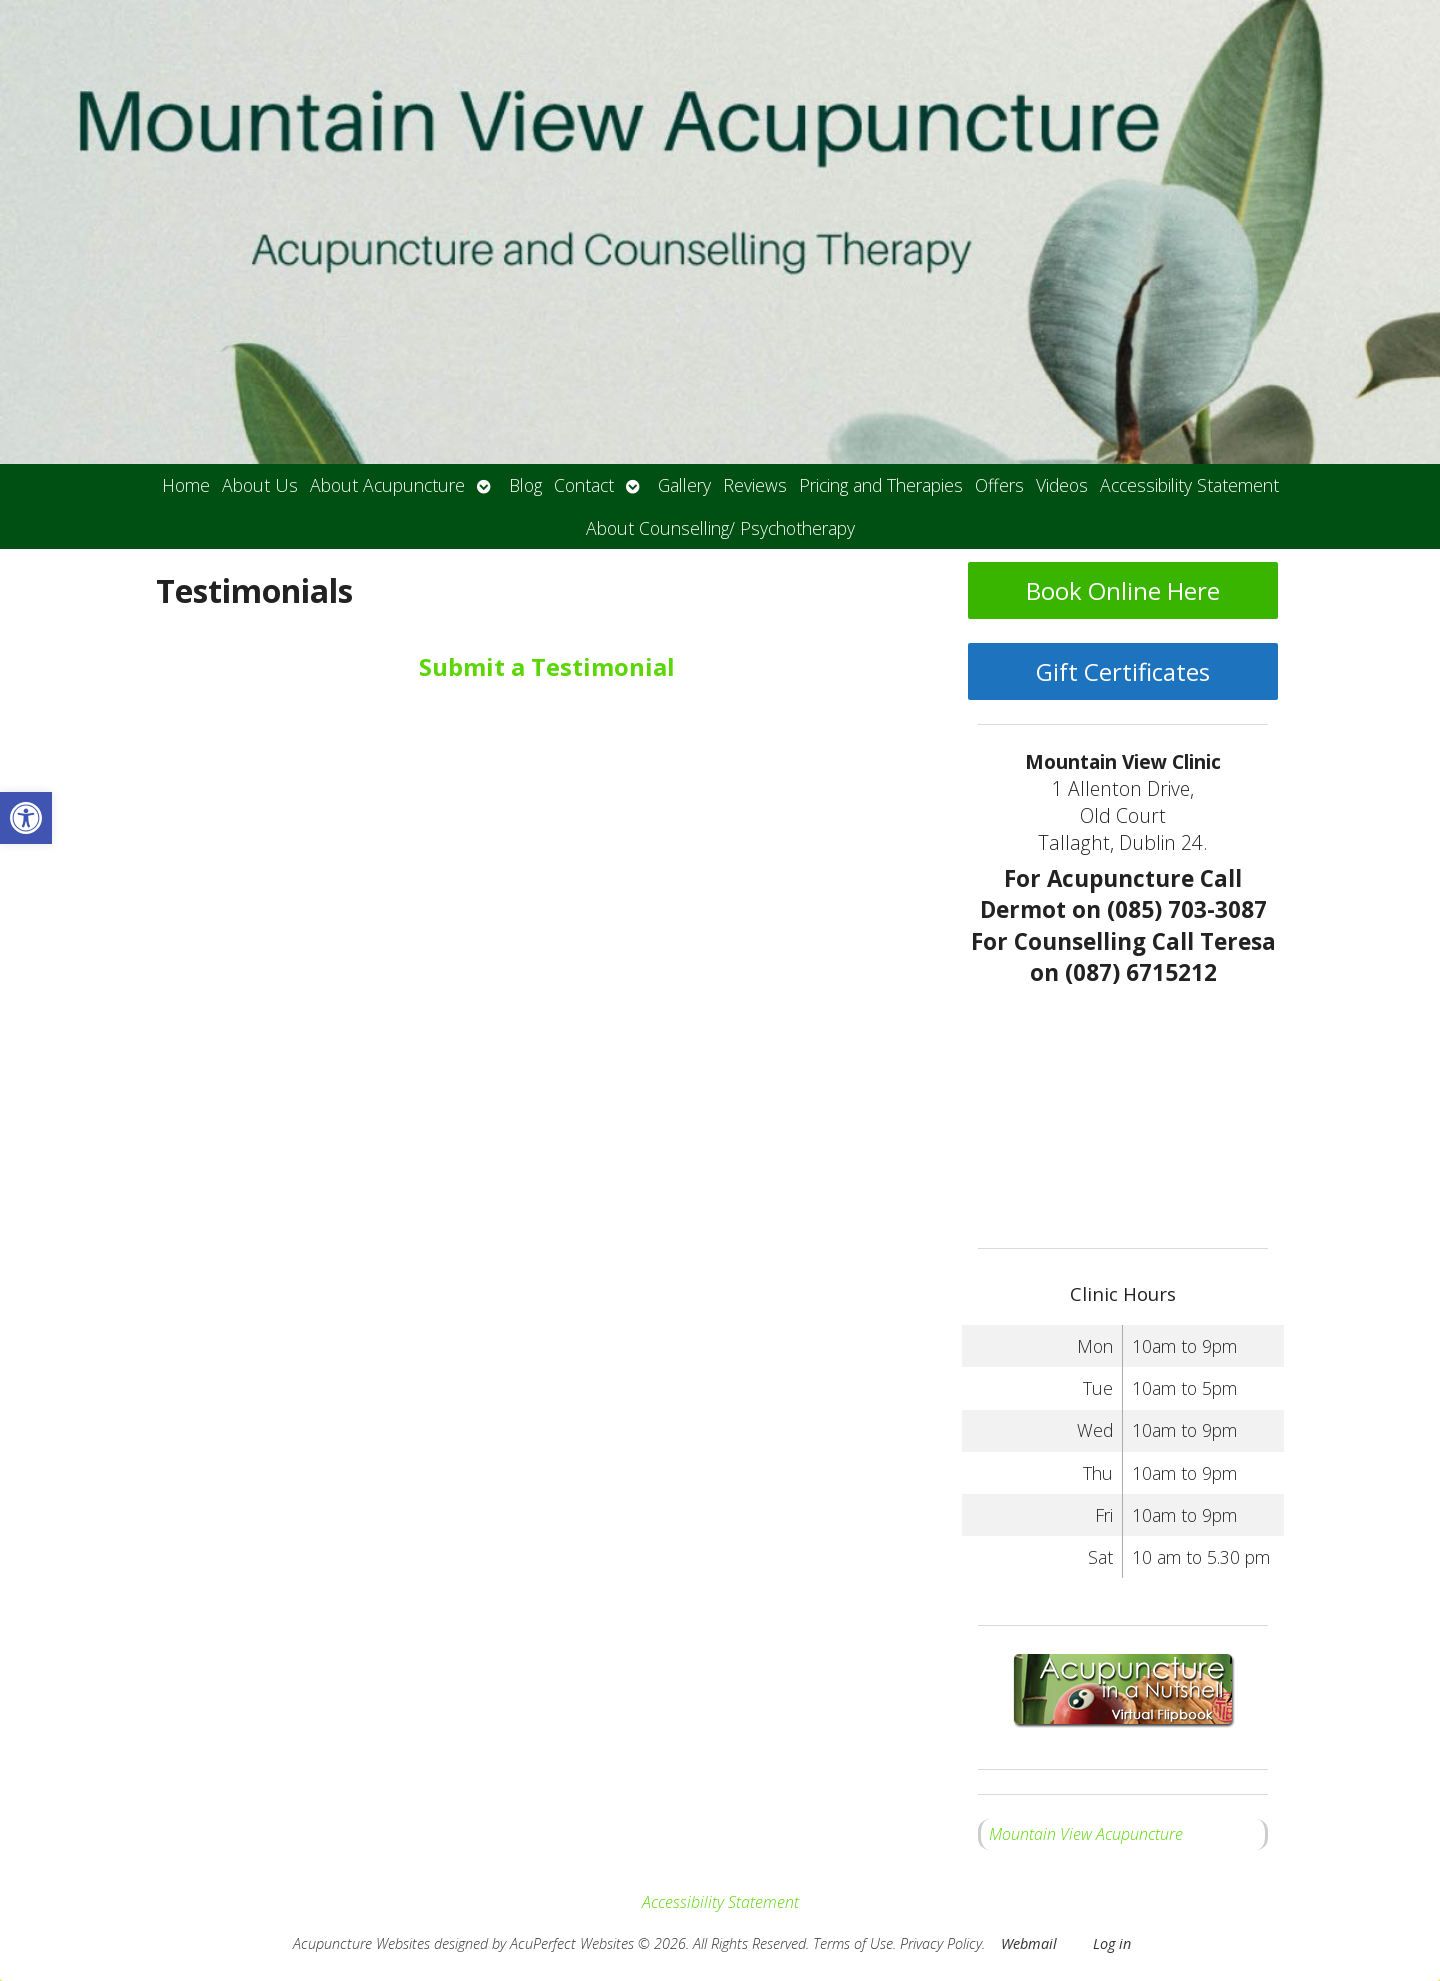  Describe the element at coordinates (881, 485) in the screenshot. I see `Pricing and Therapies` at that location.